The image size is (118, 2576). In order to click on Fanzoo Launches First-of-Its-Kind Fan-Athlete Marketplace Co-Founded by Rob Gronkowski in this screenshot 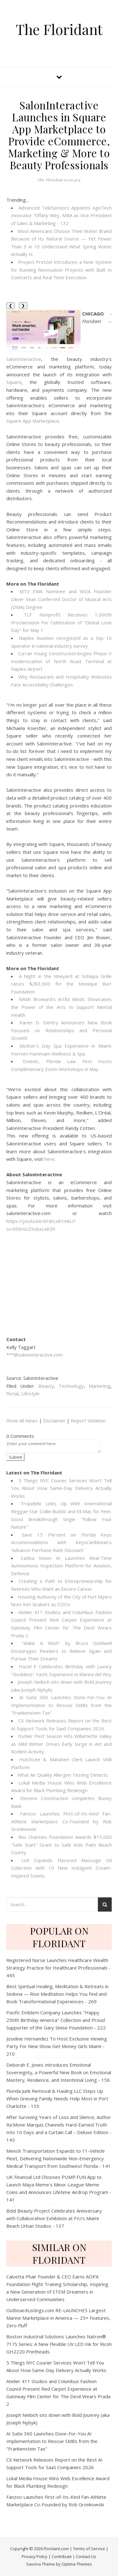, I will do `click(61, 1821)`.